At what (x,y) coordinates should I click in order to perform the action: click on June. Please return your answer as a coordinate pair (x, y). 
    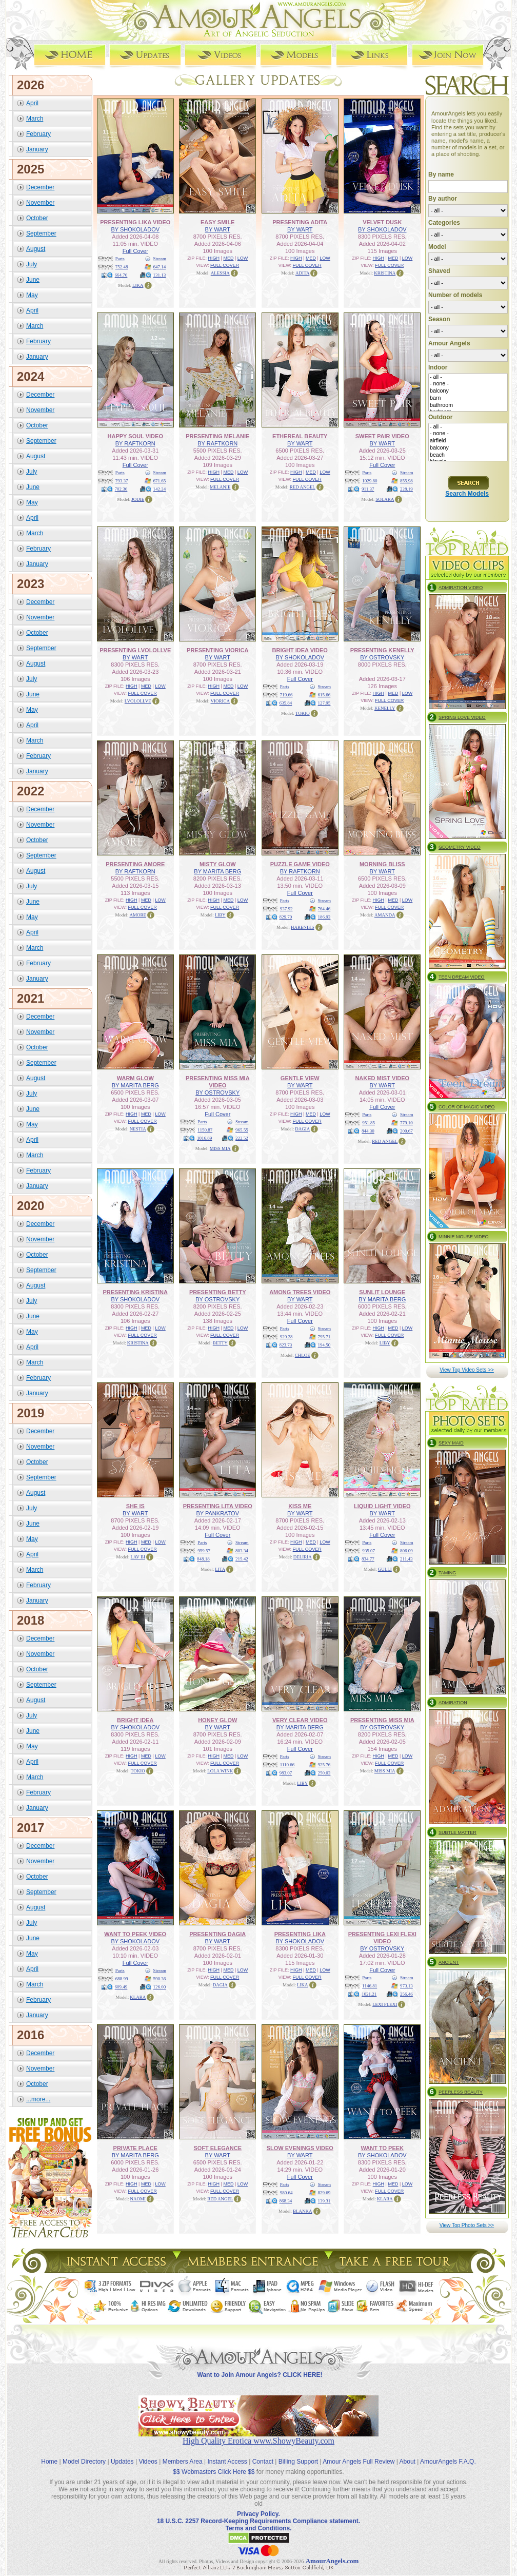
    Looking at the image, I should click on (32, 279).